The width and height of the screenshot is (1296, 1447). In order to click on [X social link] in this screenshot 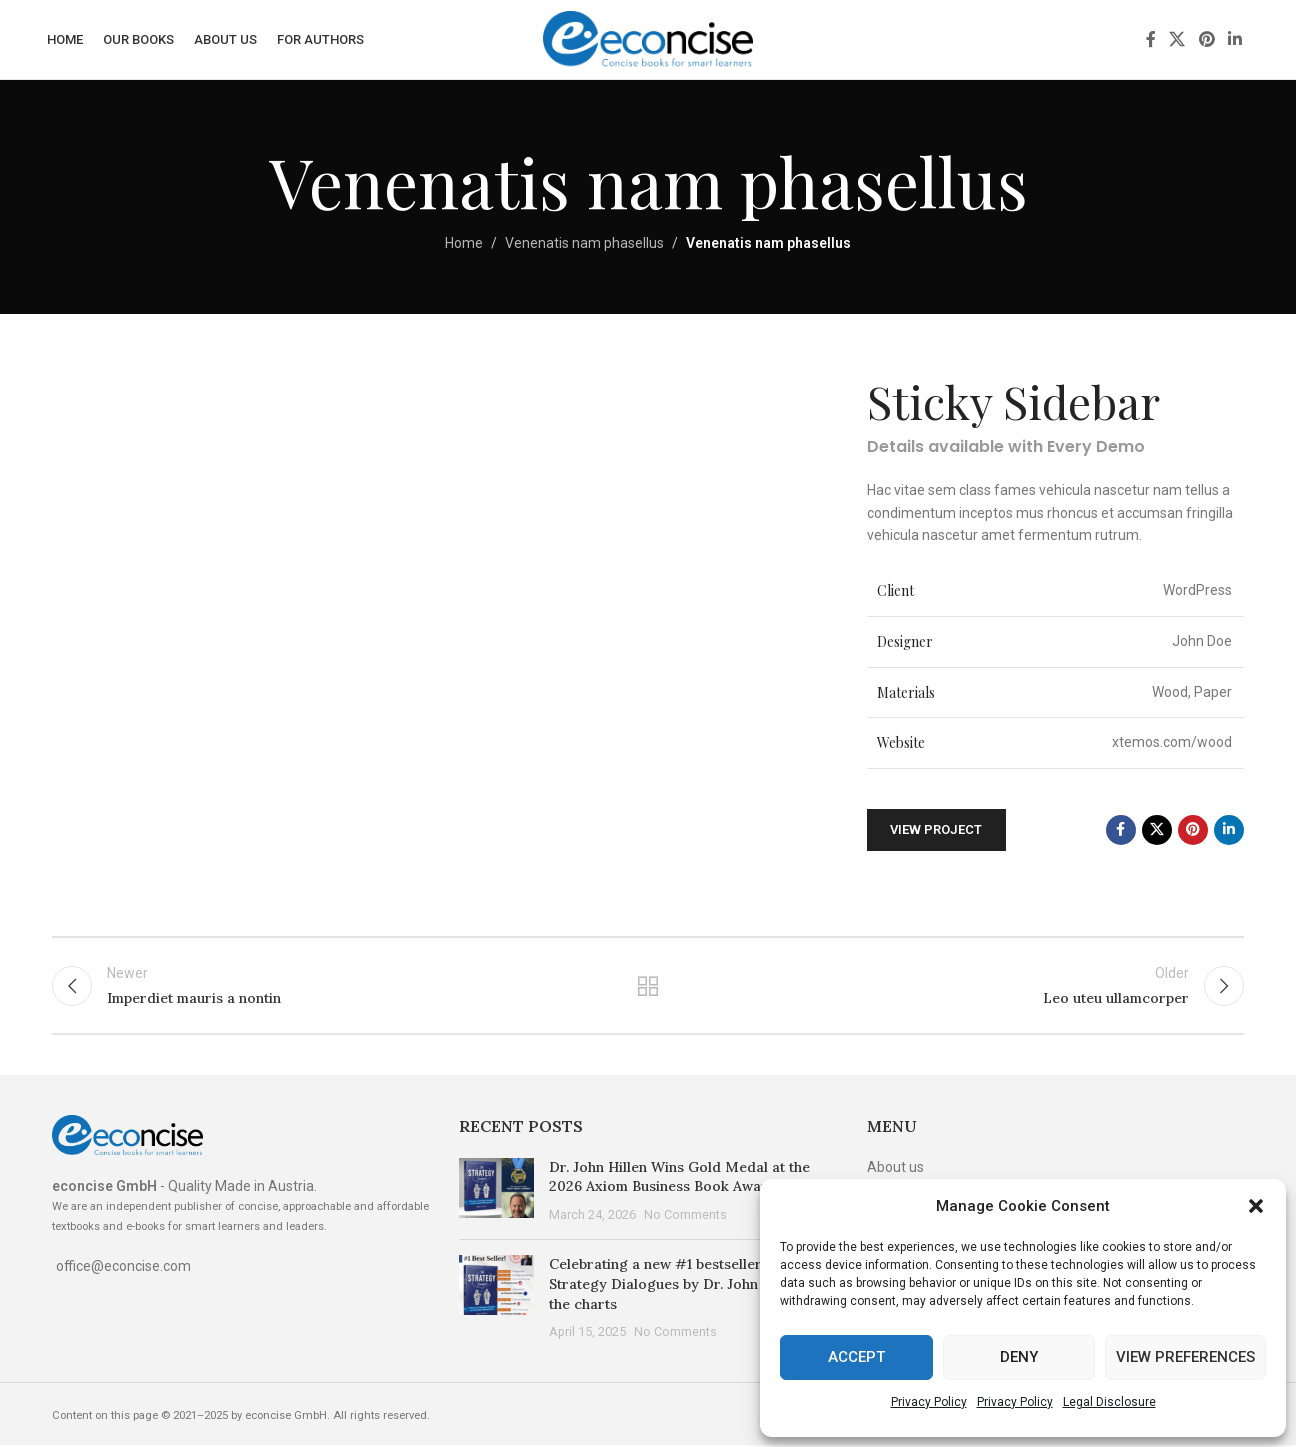, I will do `click(1177, 39)`.